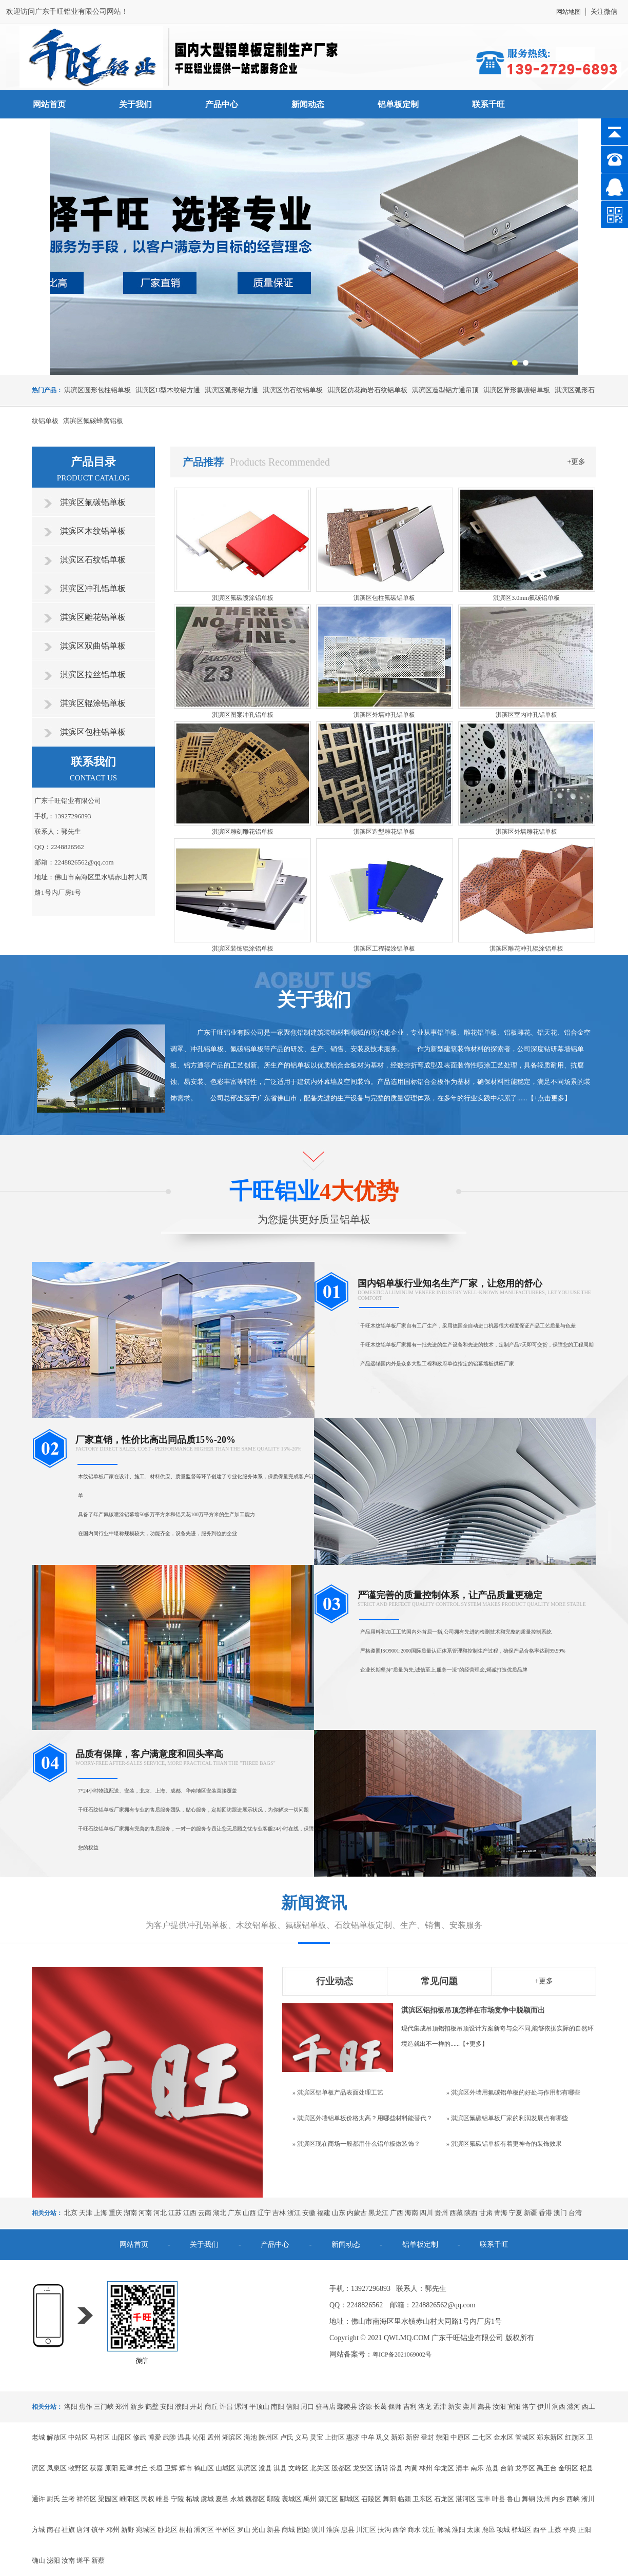 The image size is (628, 2576). What do you see at coordinates (96, 2468) in the screenshot?
I see `获嘉` at bounding box center [96, 2468].